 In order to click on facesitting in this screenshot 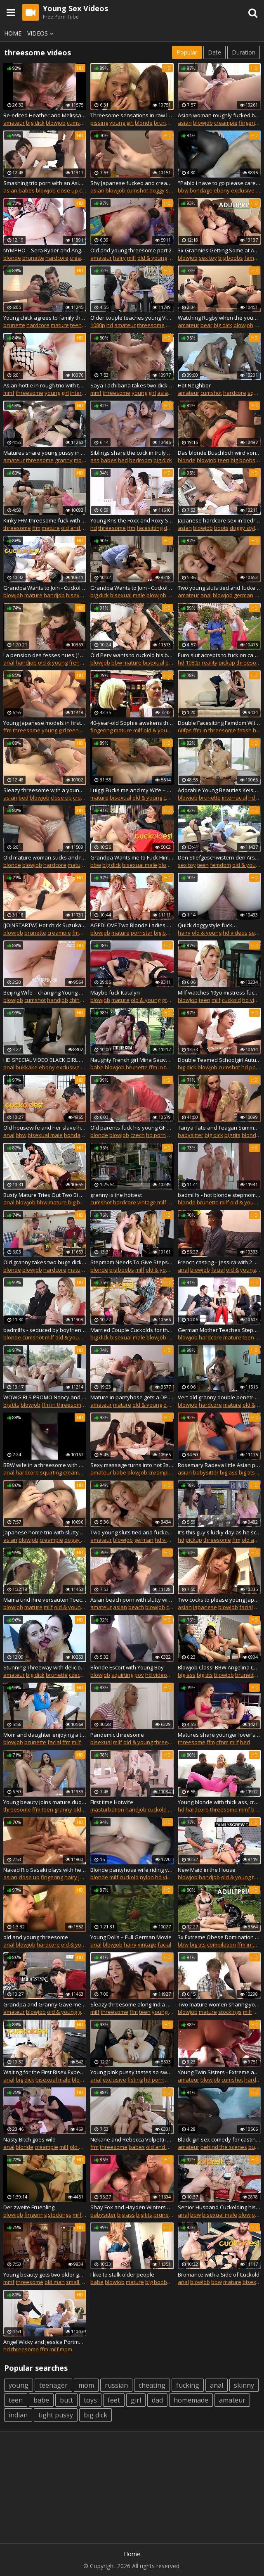, I will do `click(150, 528)`.